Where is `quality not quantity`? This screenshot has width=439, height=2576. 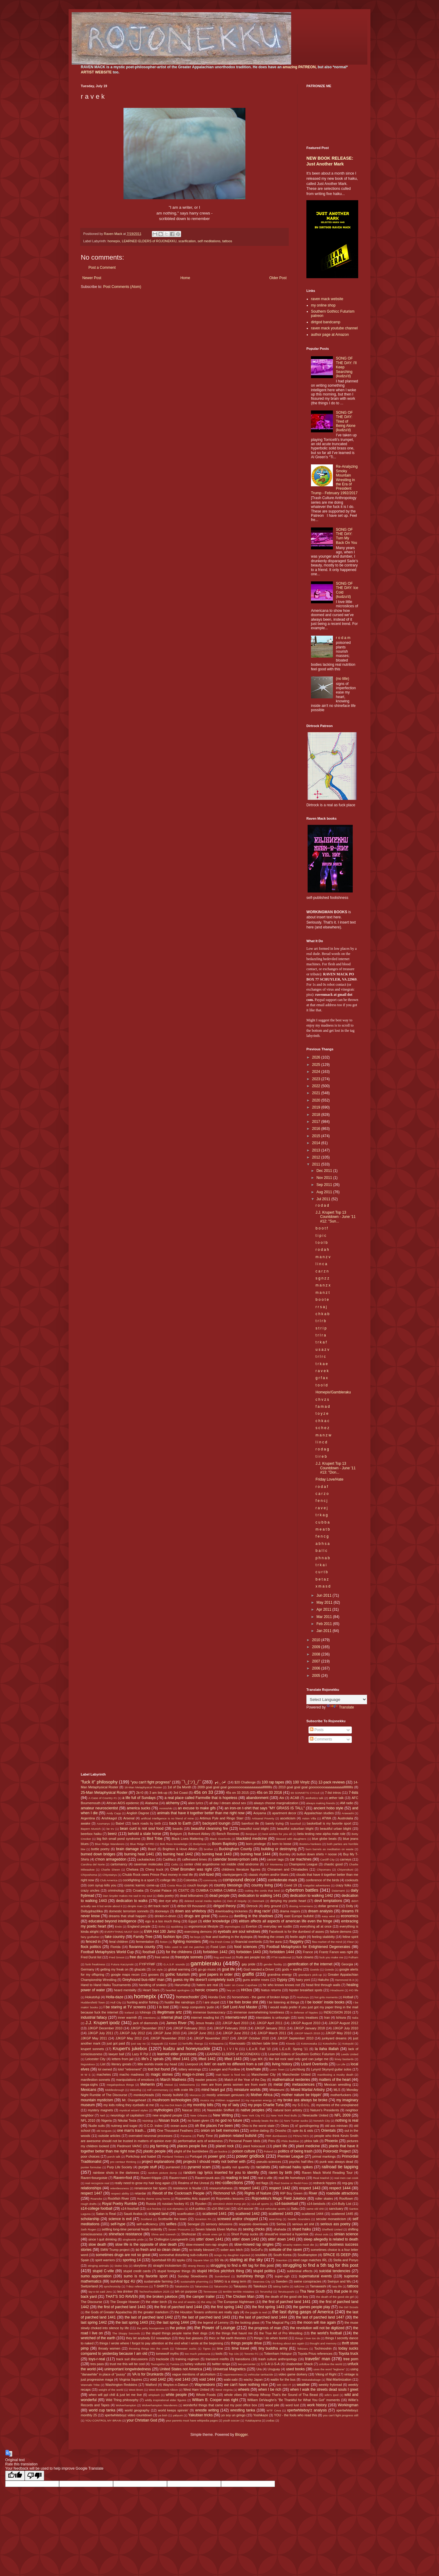
quality not quantity is located at coordinates (235, 2167).